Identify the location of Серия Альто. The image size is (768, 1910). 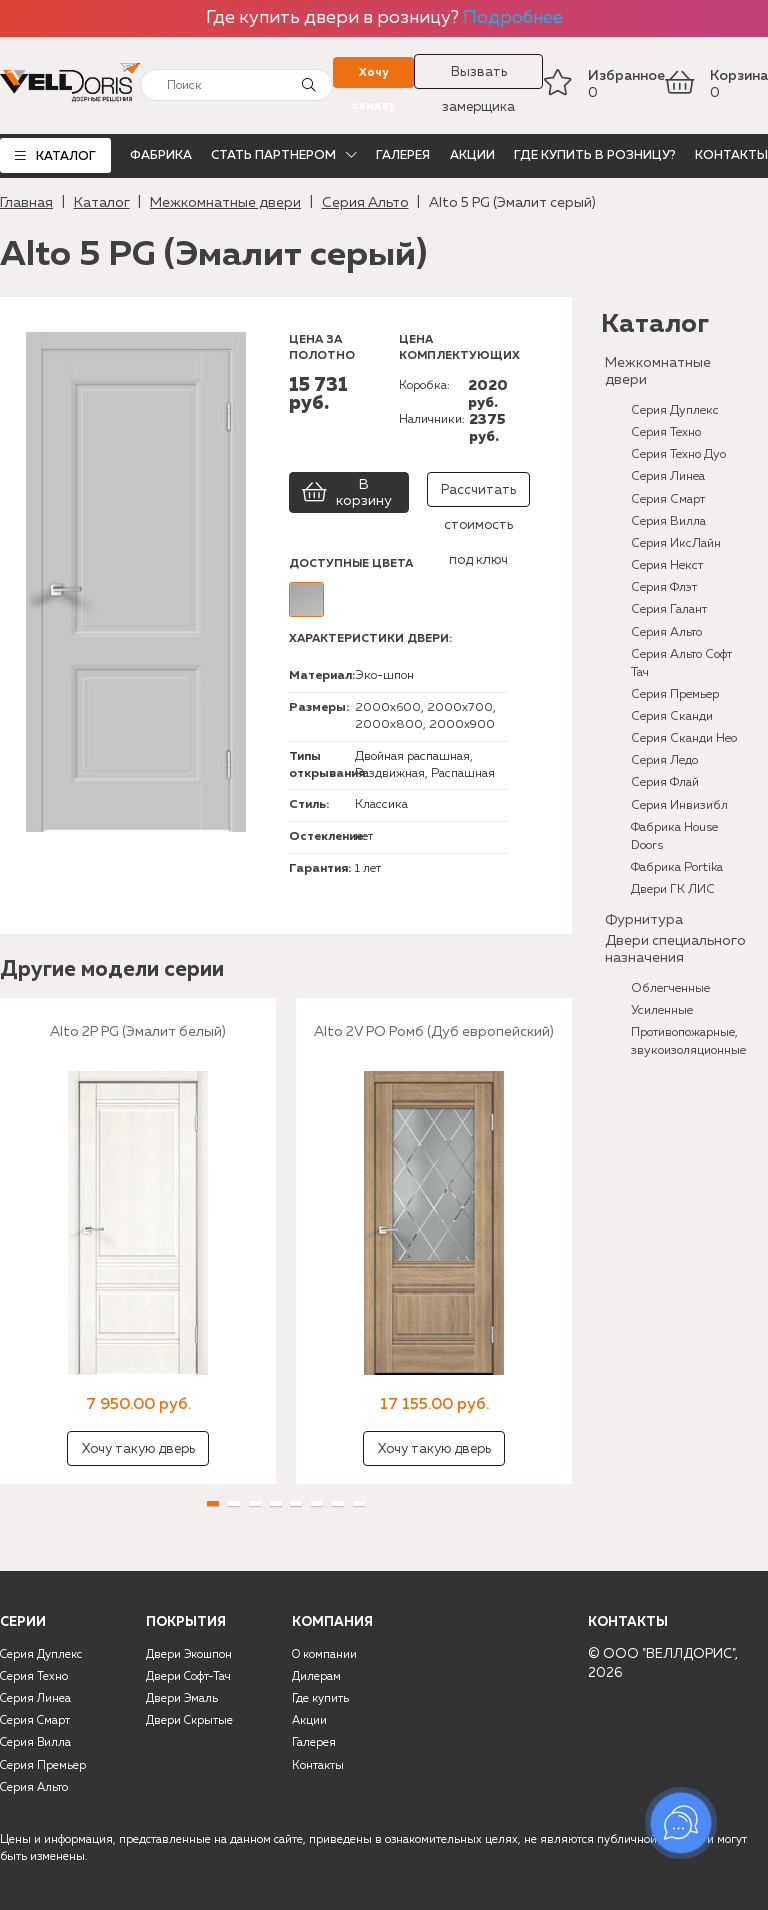
(365, 203).